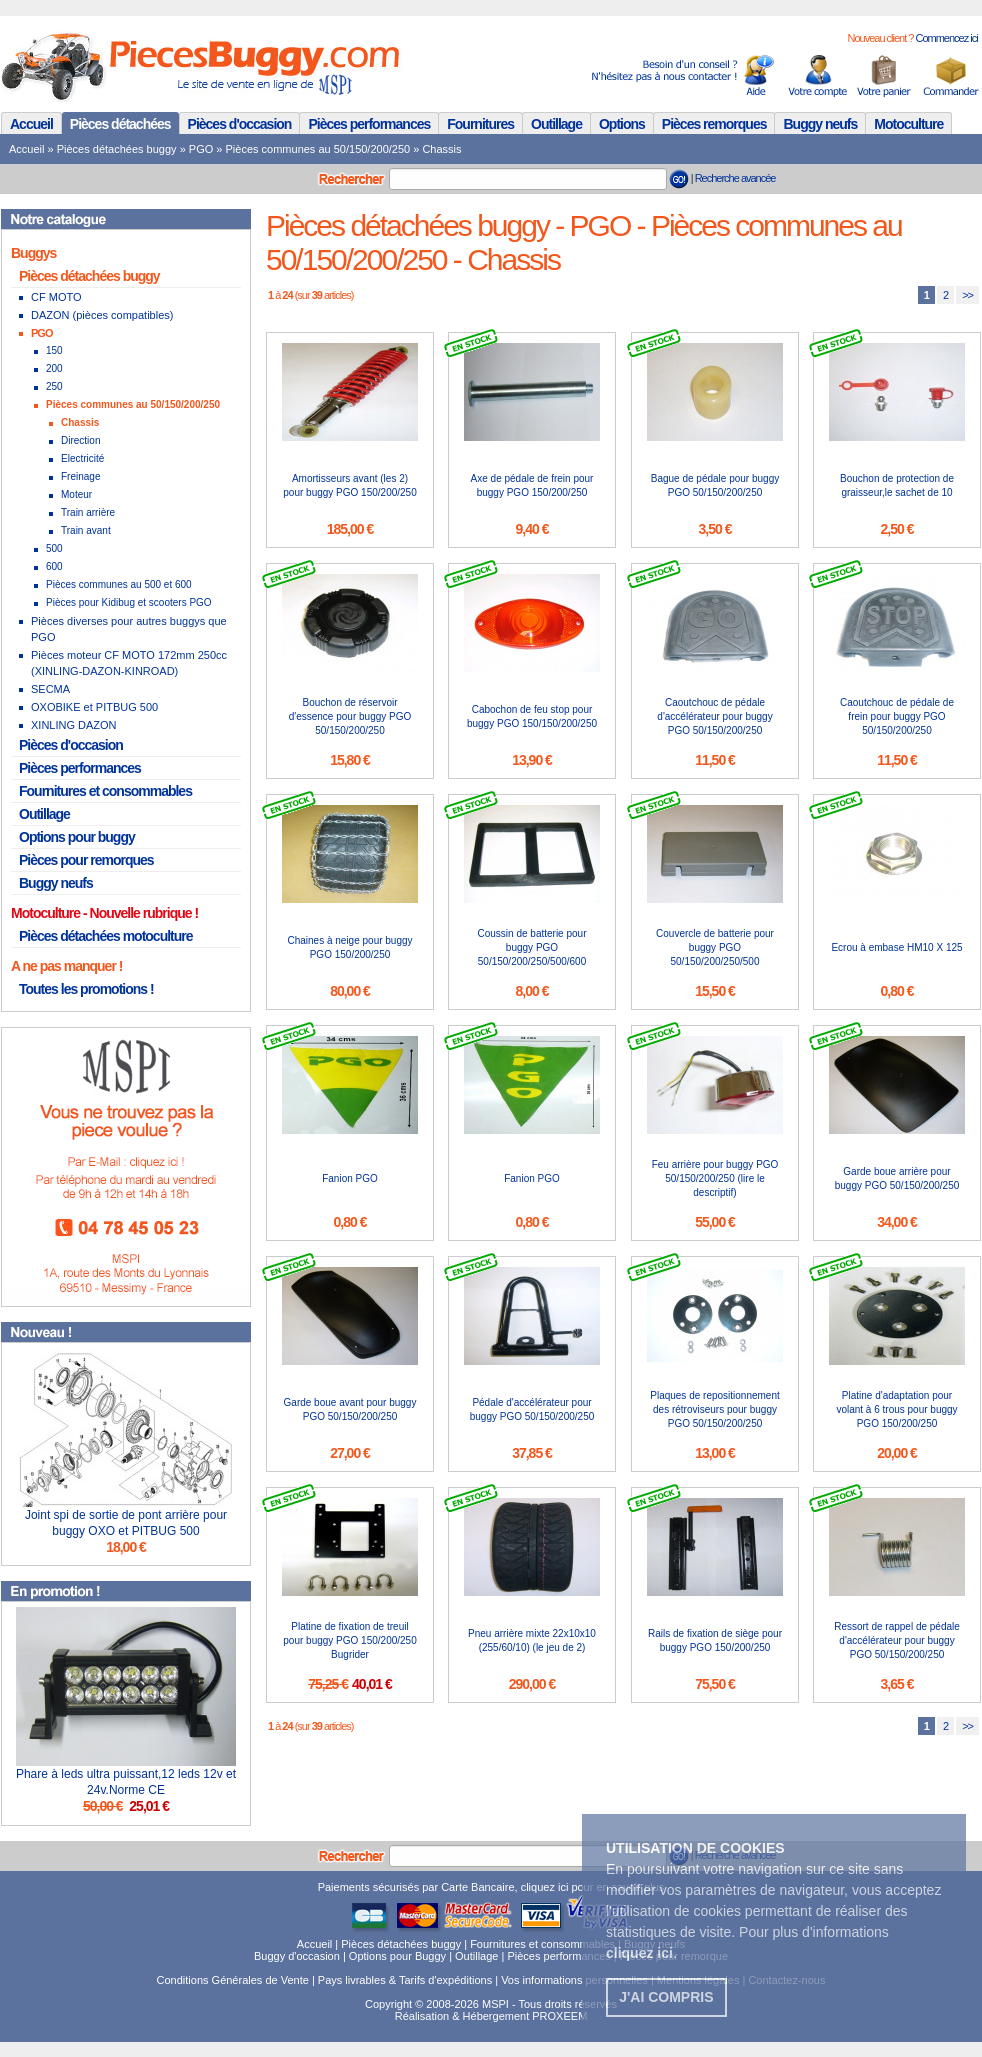 This screenshot has width=982, height=2057. What do you see at coordinates (82, 458) in the screenshot?
I see `Electricité` at bounding box center [82, 458].